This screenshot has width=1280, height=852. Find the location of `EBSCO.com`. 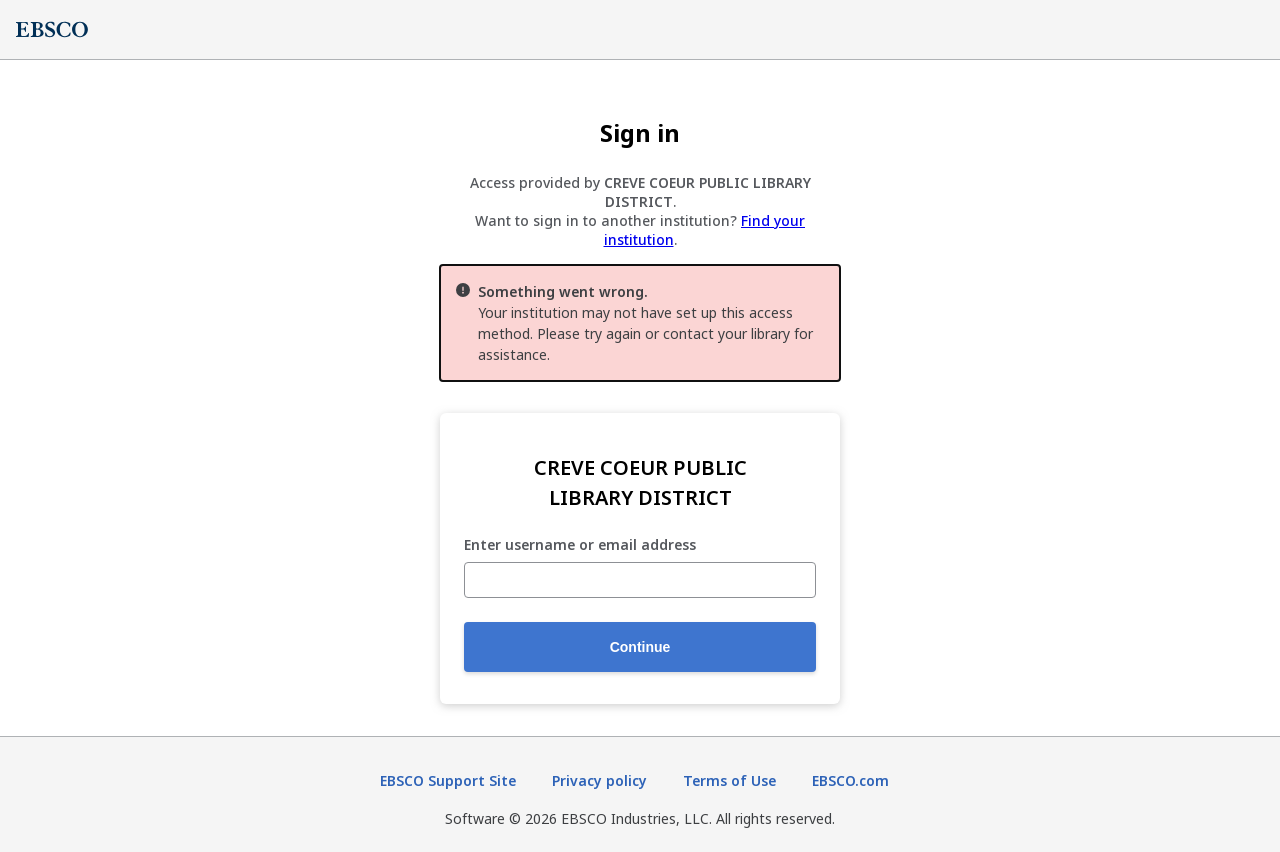

EBSCO.com is located at coordinates (850, 780).